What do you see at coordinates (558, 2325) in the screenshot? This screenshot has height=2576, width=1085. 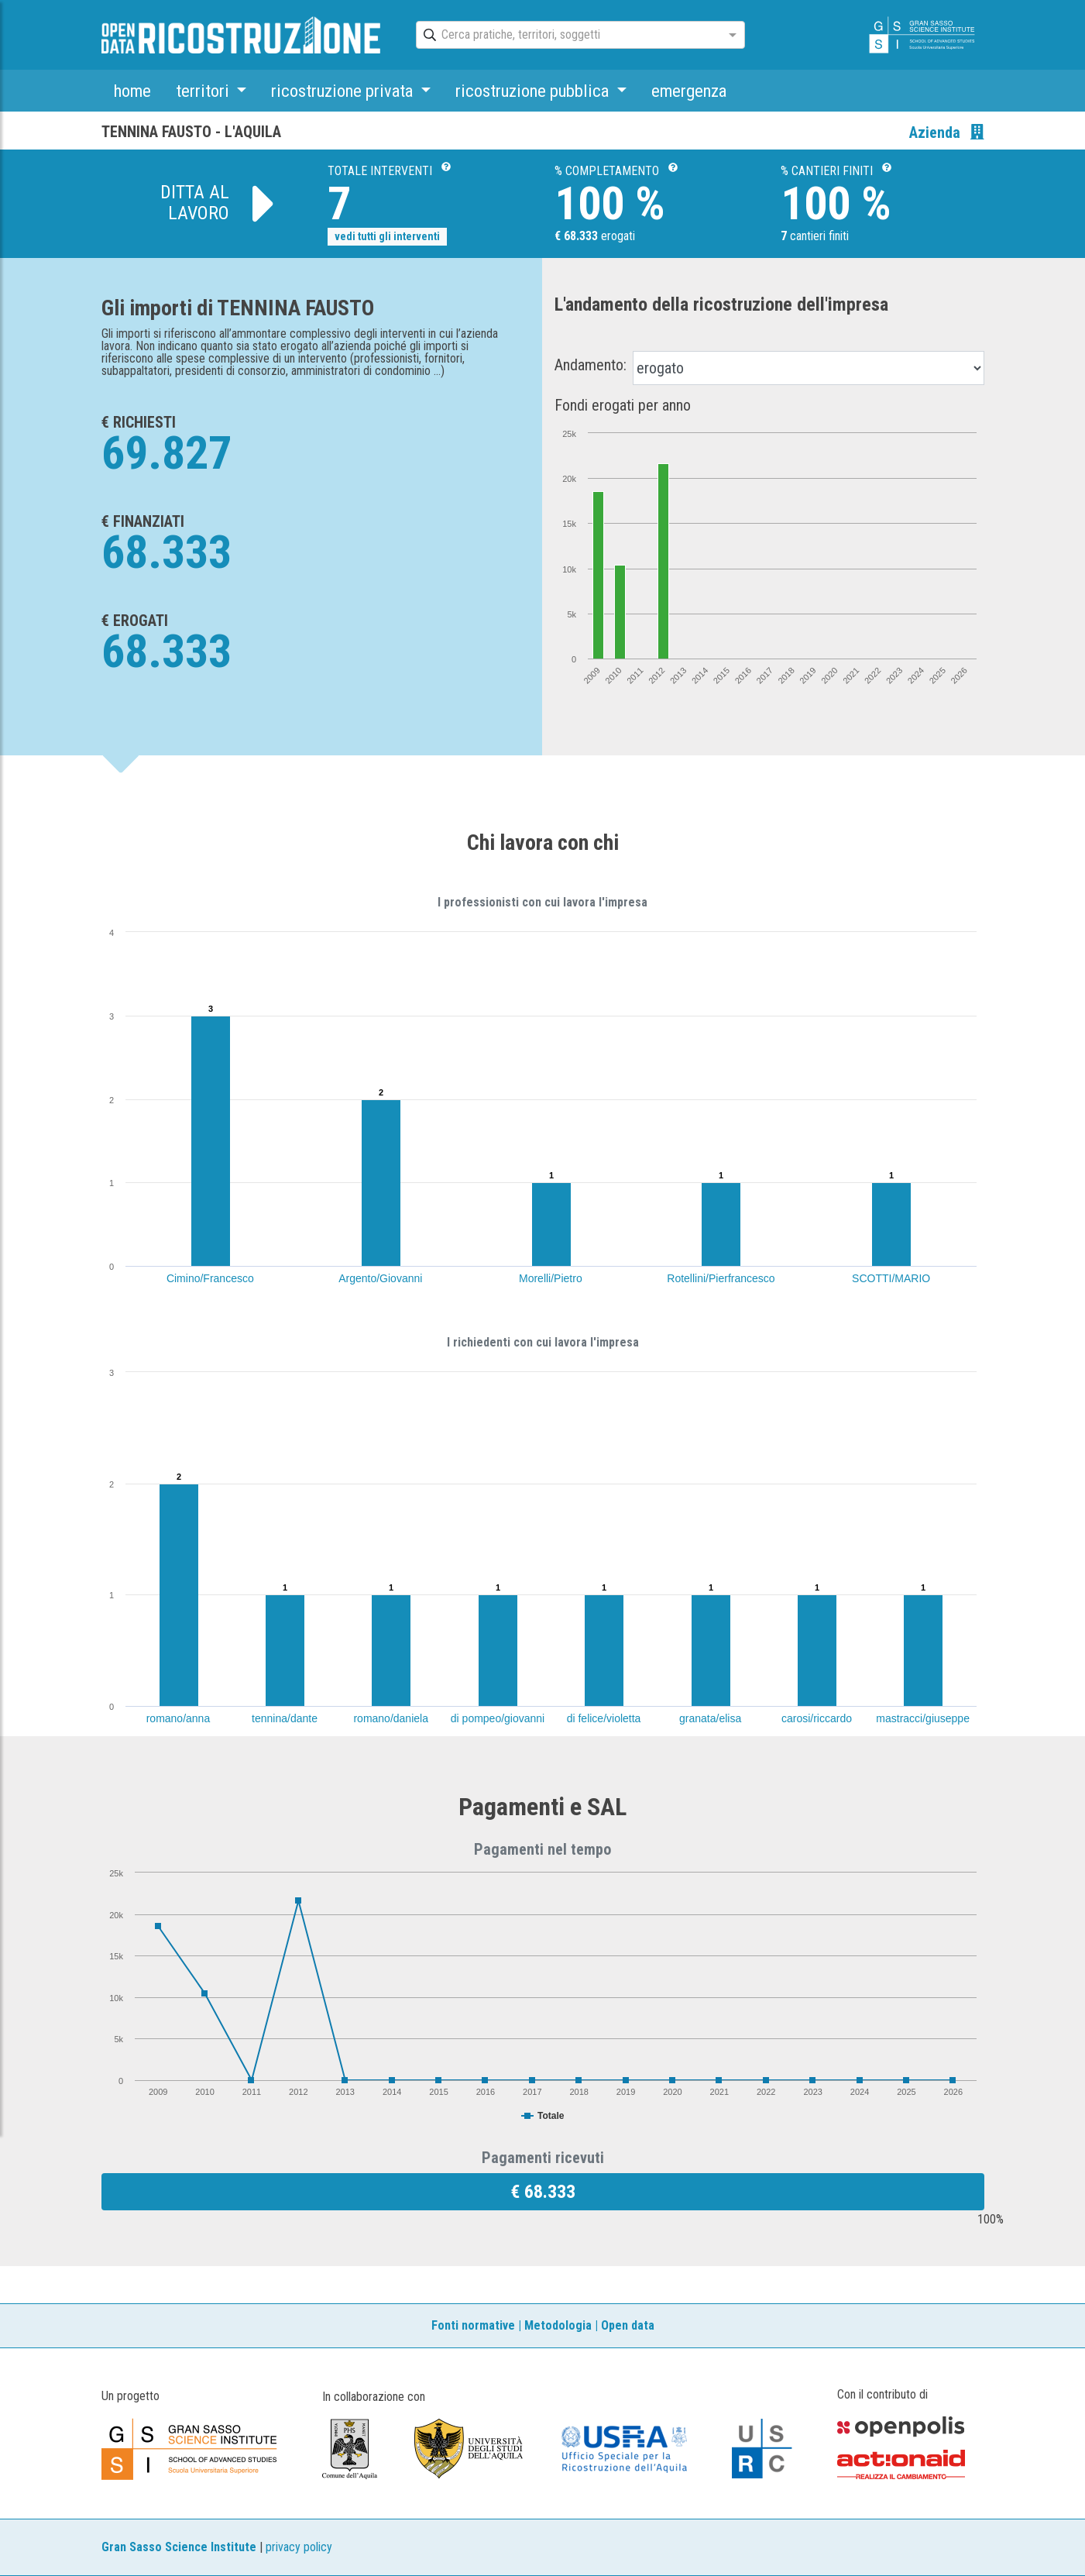 I see `Metodologia` at bounding box center [558, 2325].